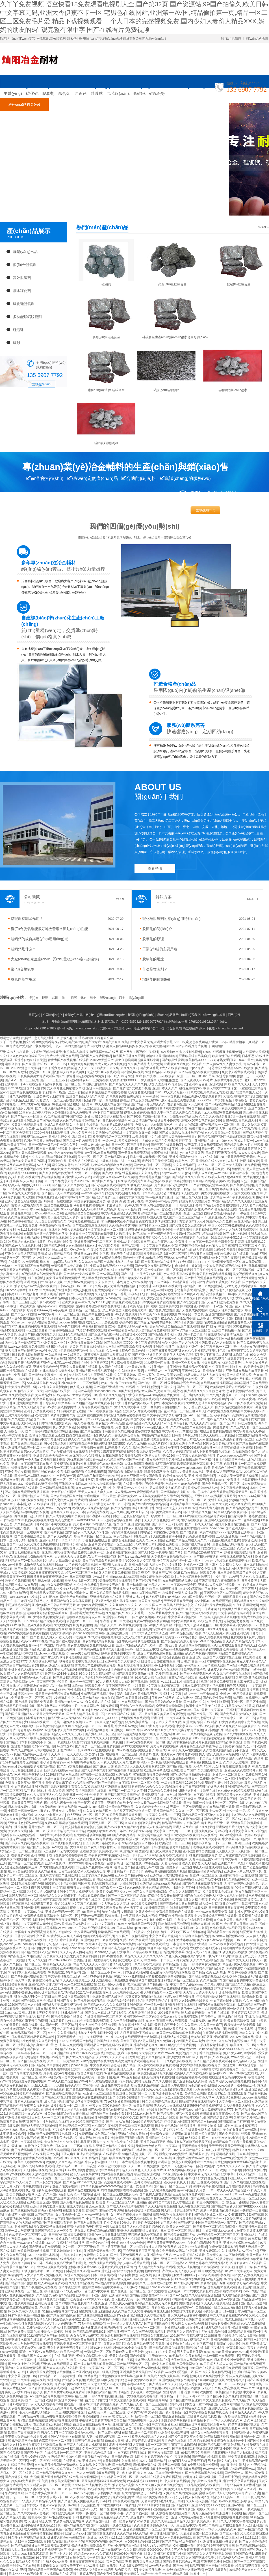 The height and width of the screenshot is (2576, 269). What do you see at coordinates (188, 2541) in the screenshot?
I see `特级午夜福利` at bounding box center [188, 2541].